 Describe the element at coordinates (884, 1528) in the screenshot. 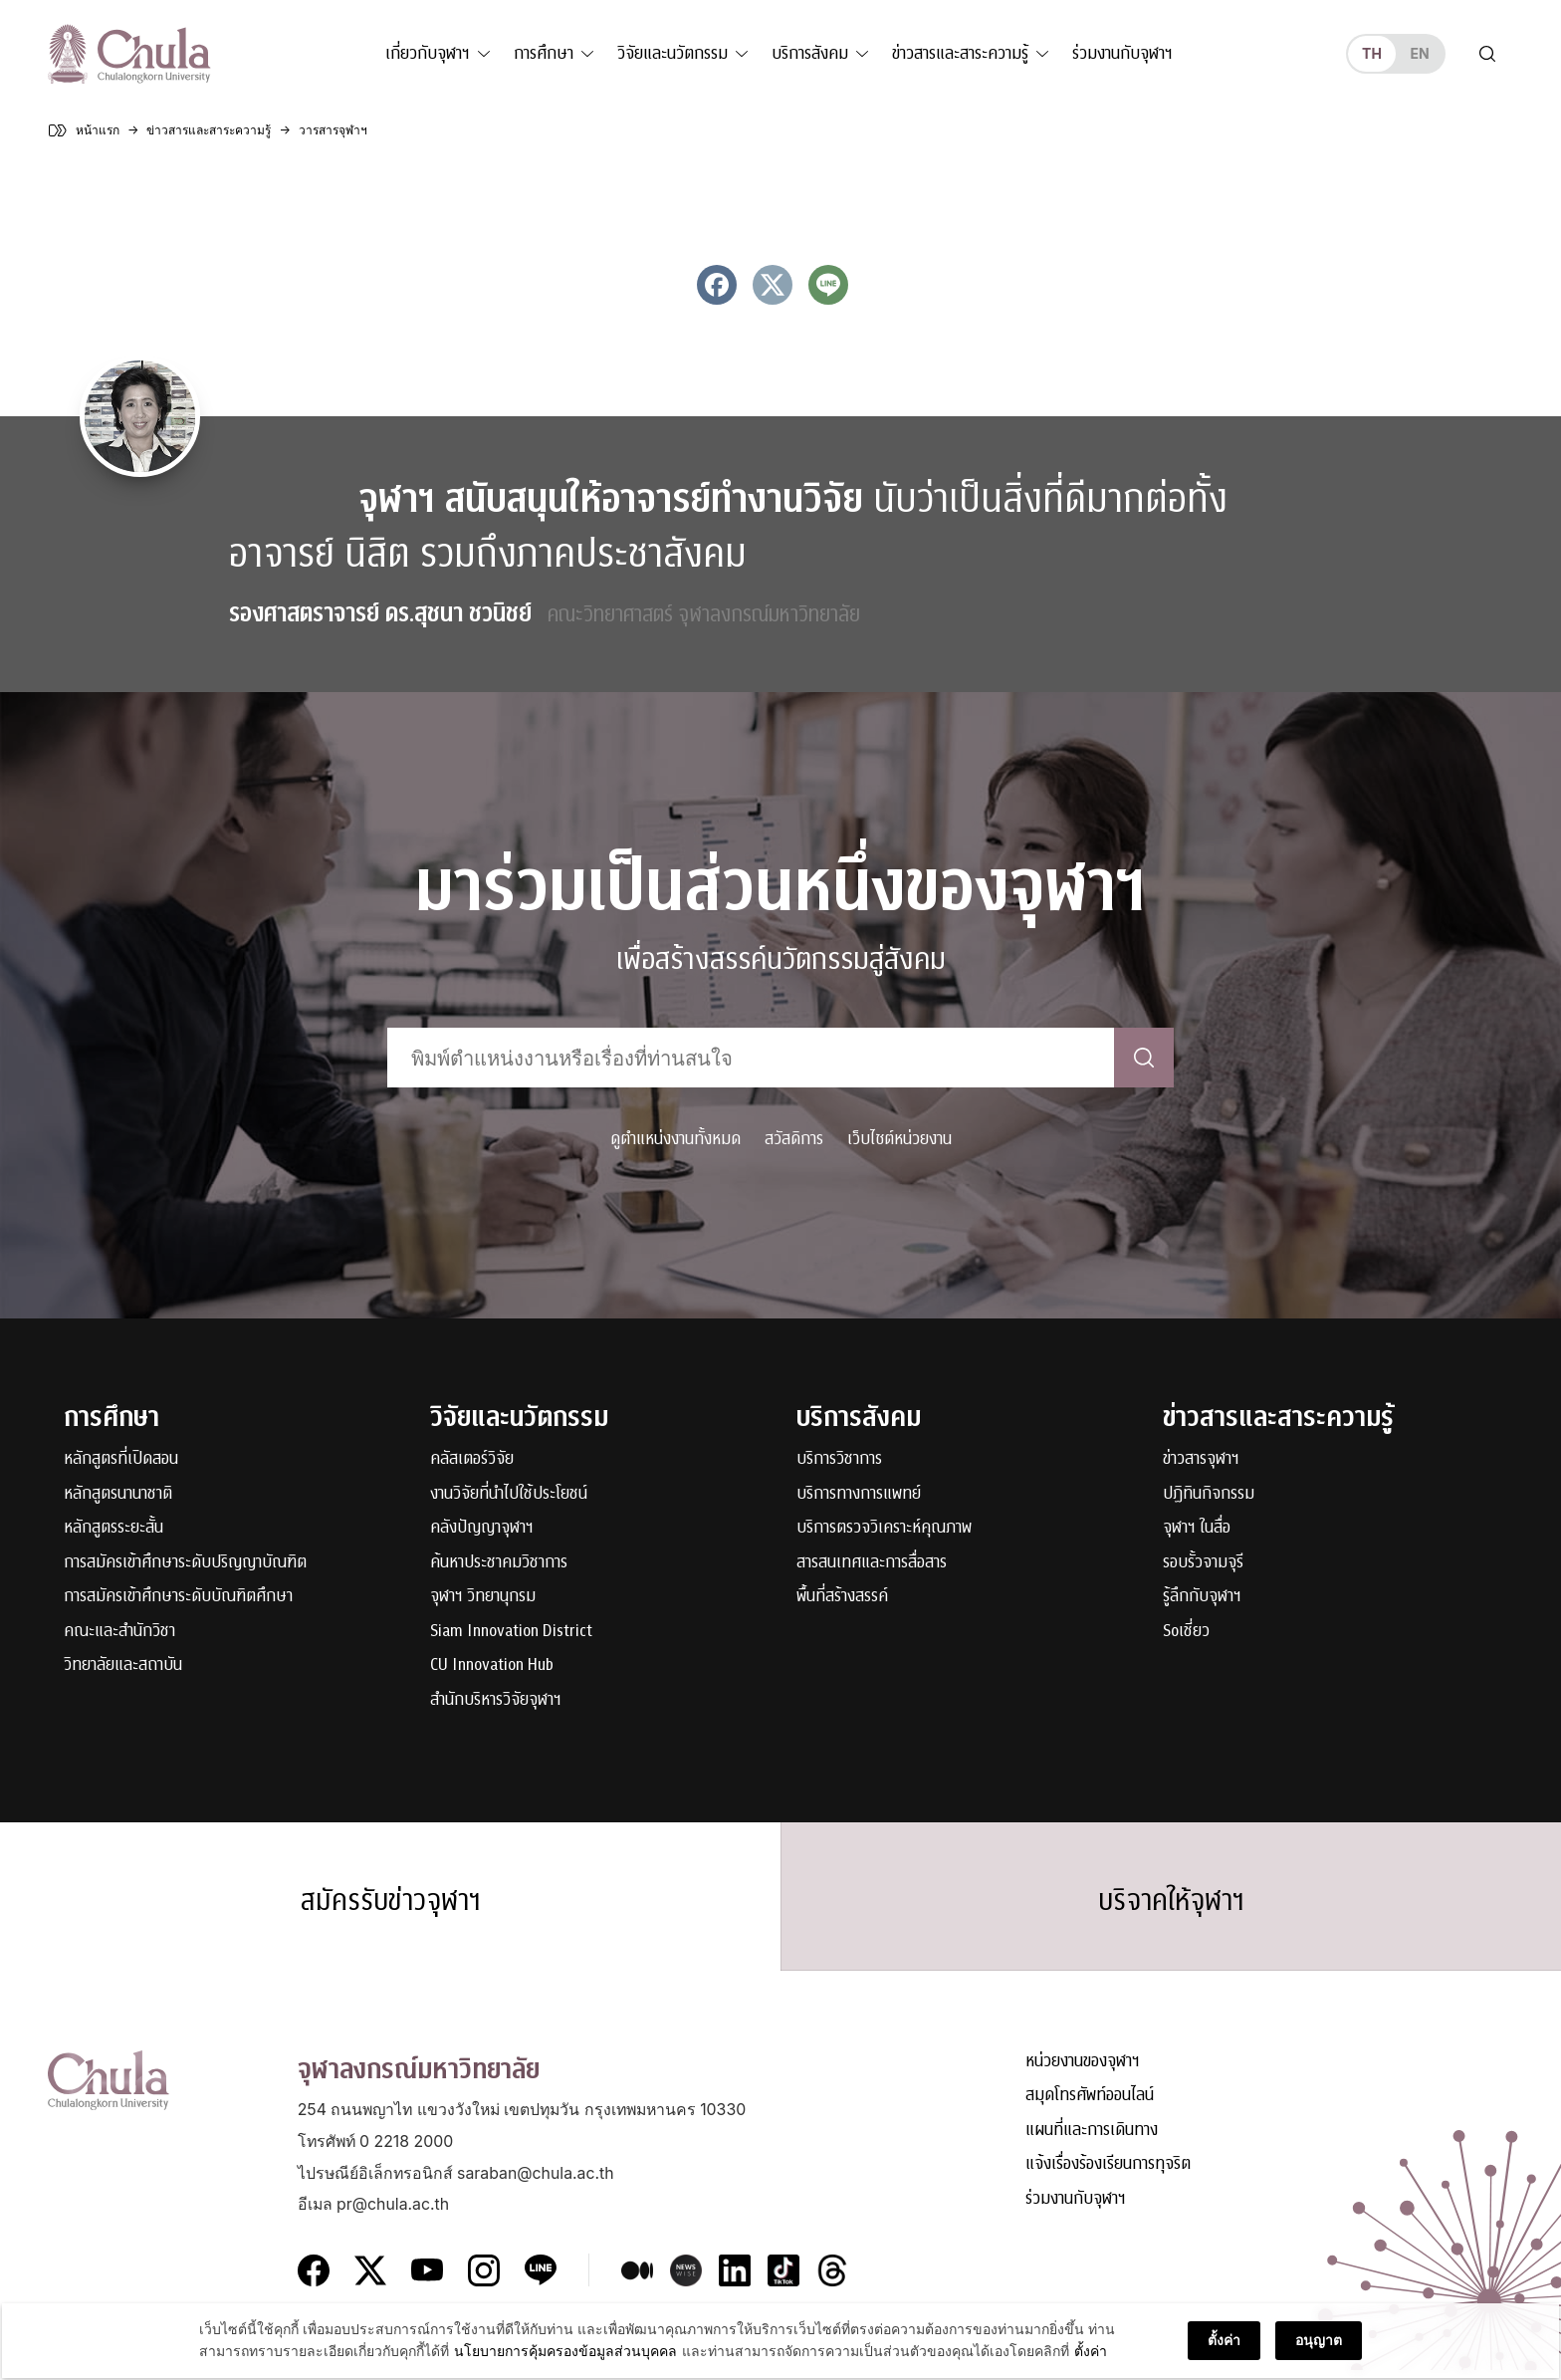

I see `บริการตรวจวิเคราะห์คุณภาพ` at that location.